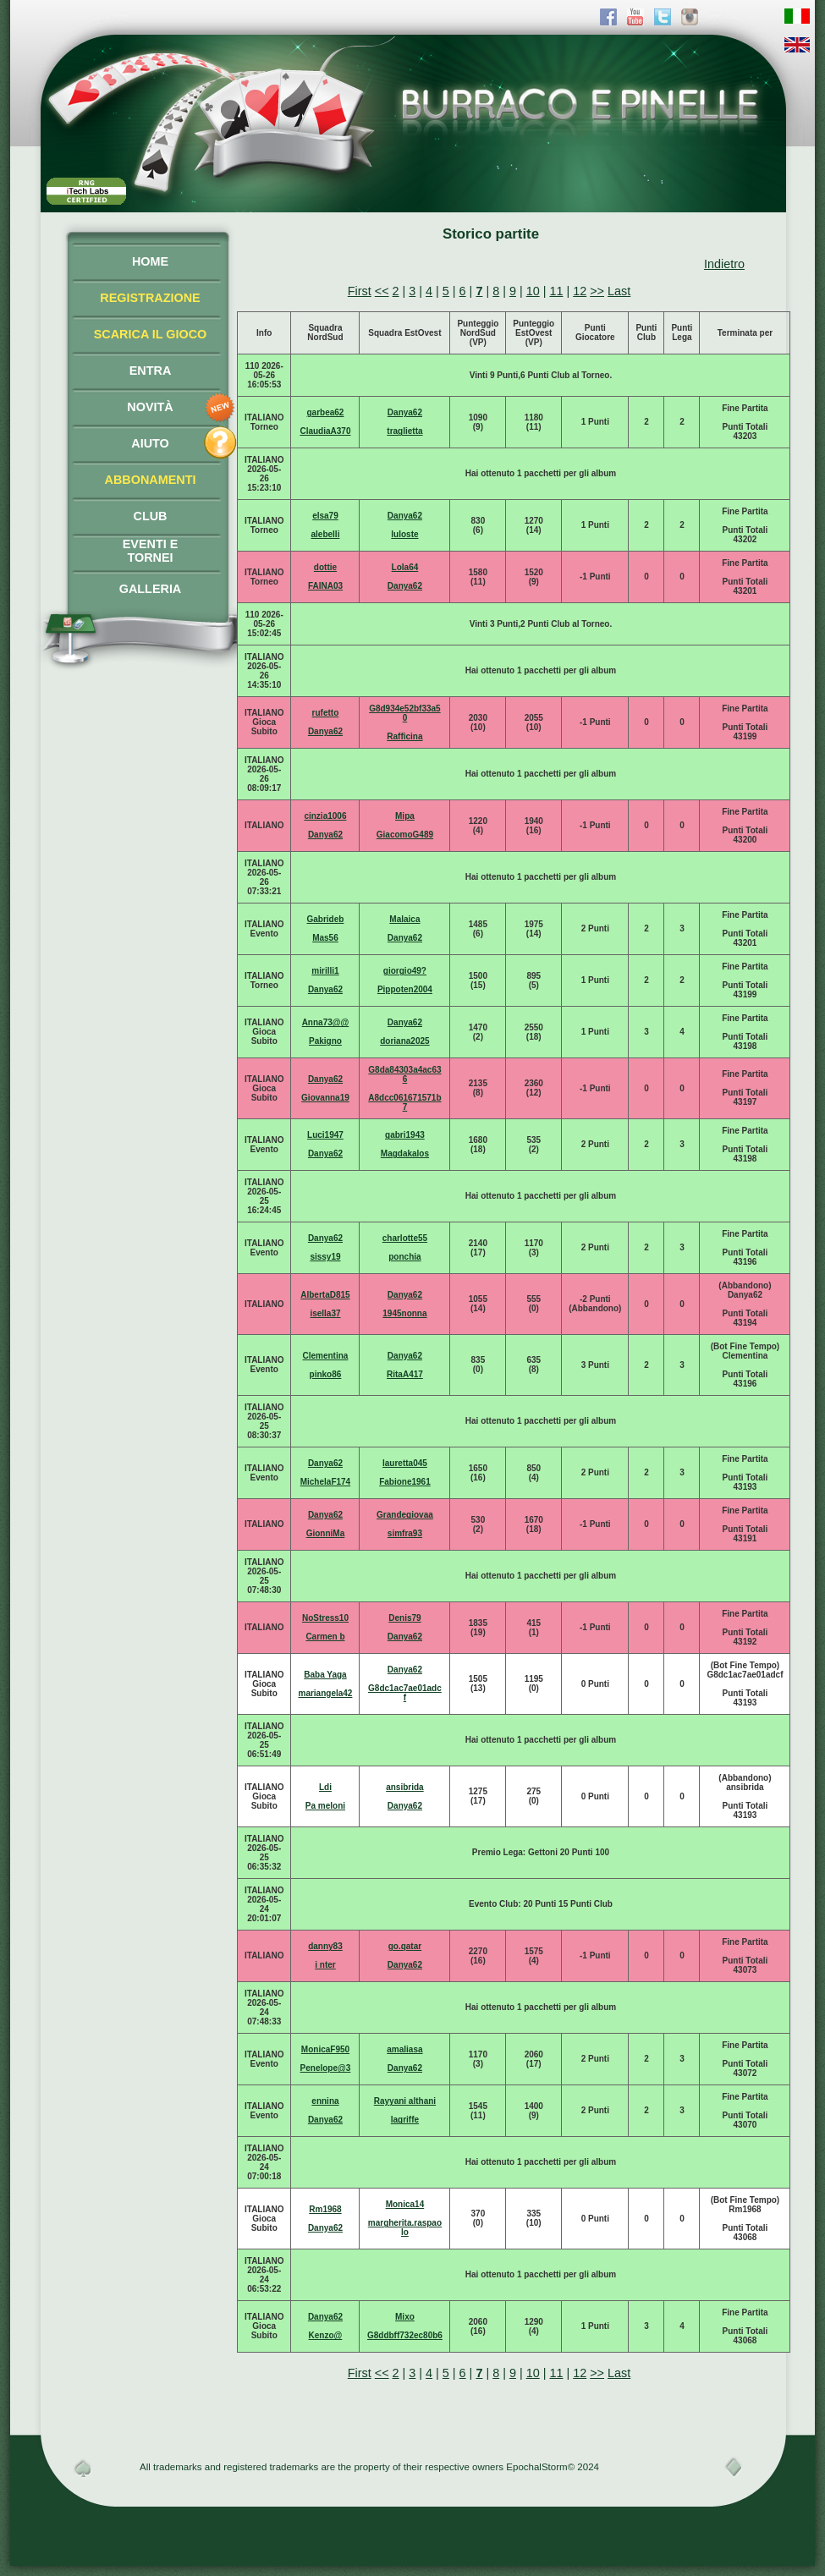 Image resolution: width=825 pixels, height=2576 pixels. What do you see at coordinates (325, 1805) in the screenshot?
I see `Pa meloni` at bounding box center [325, 1805].